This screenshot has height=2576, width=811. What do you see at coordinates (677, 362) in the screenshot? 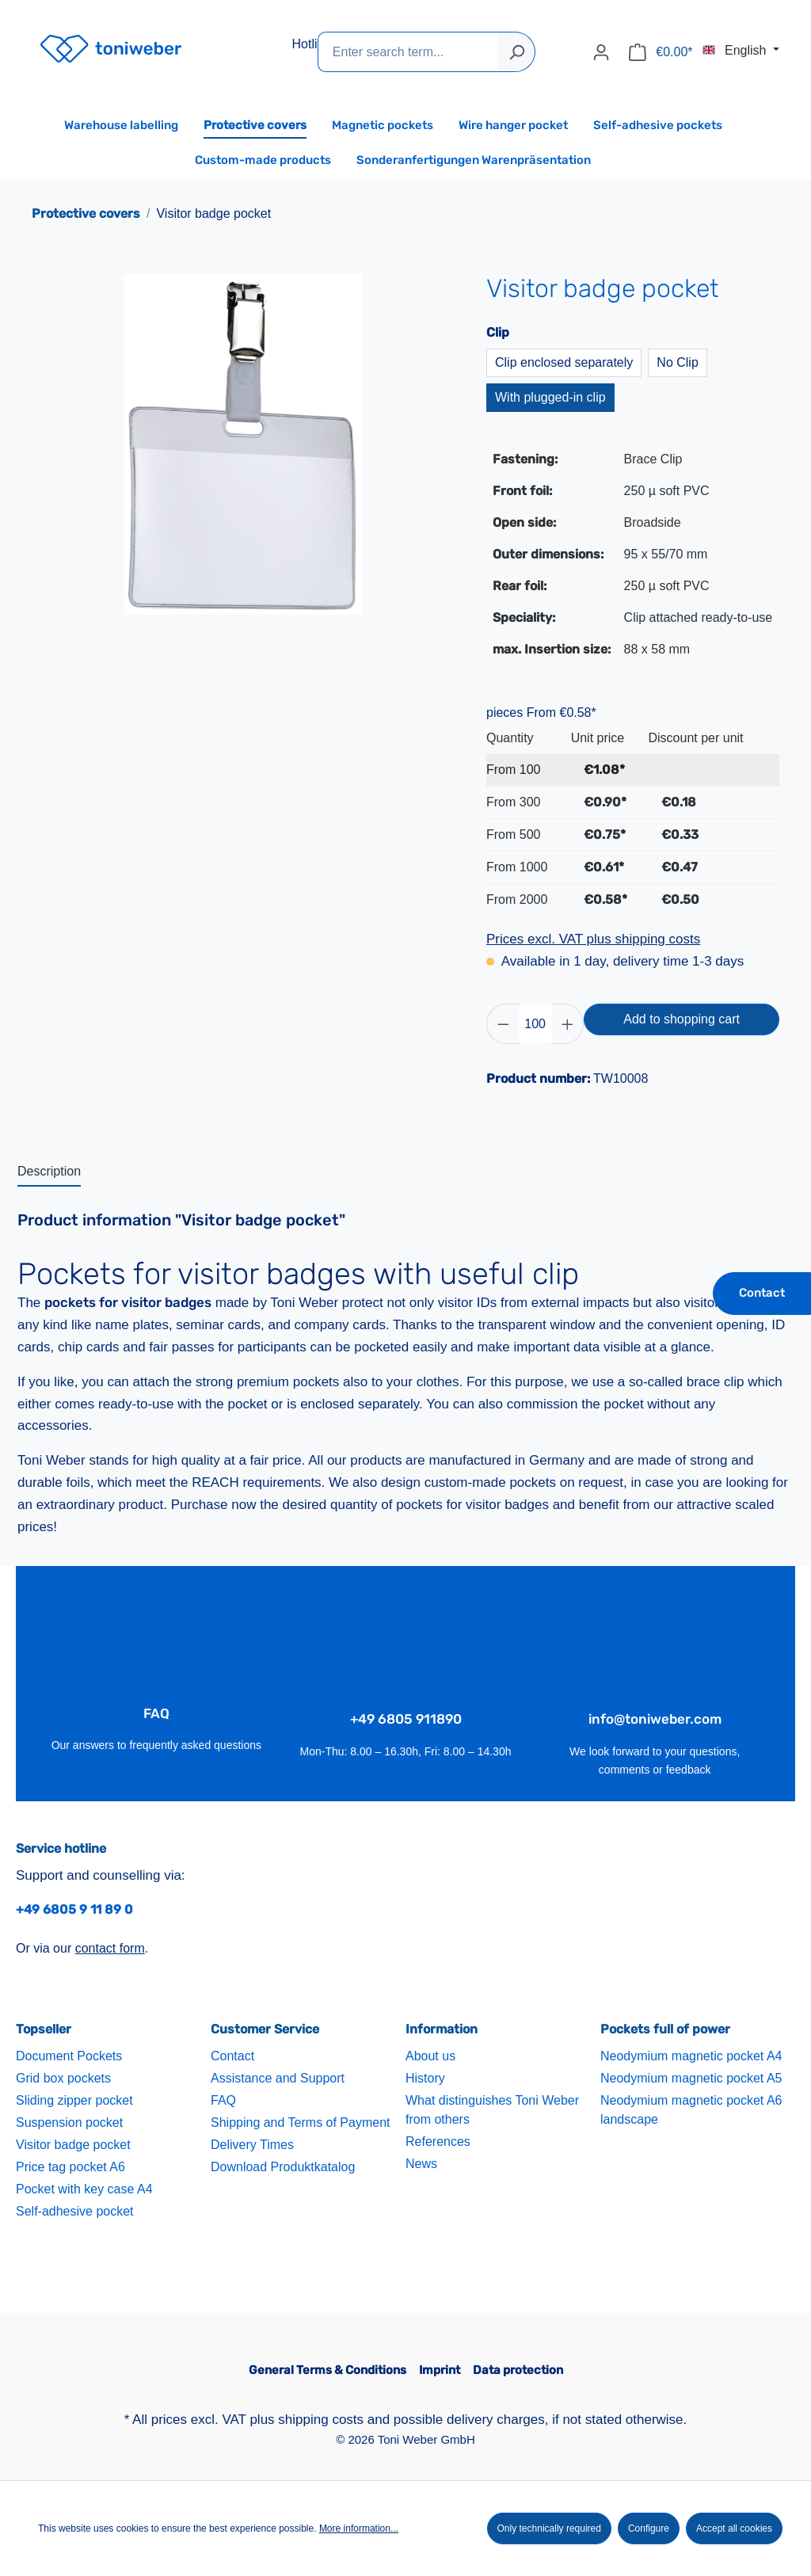
I see `No Clip` at bounding box center [677, 362].